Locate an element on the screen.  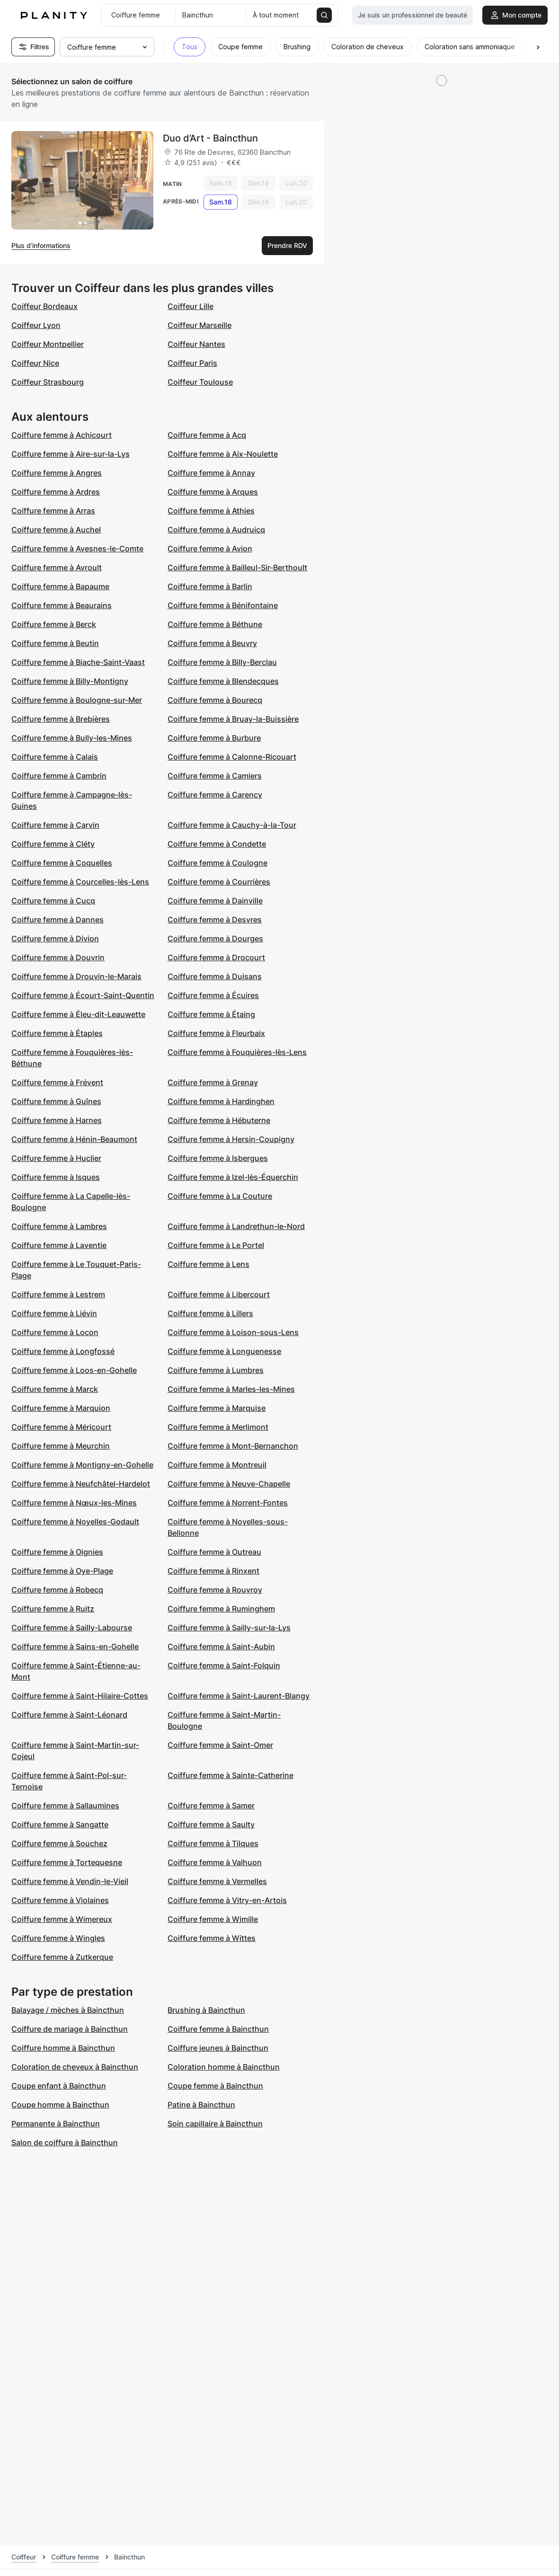
Coiffure femme à Cléty is located at coordinates (53, 844).